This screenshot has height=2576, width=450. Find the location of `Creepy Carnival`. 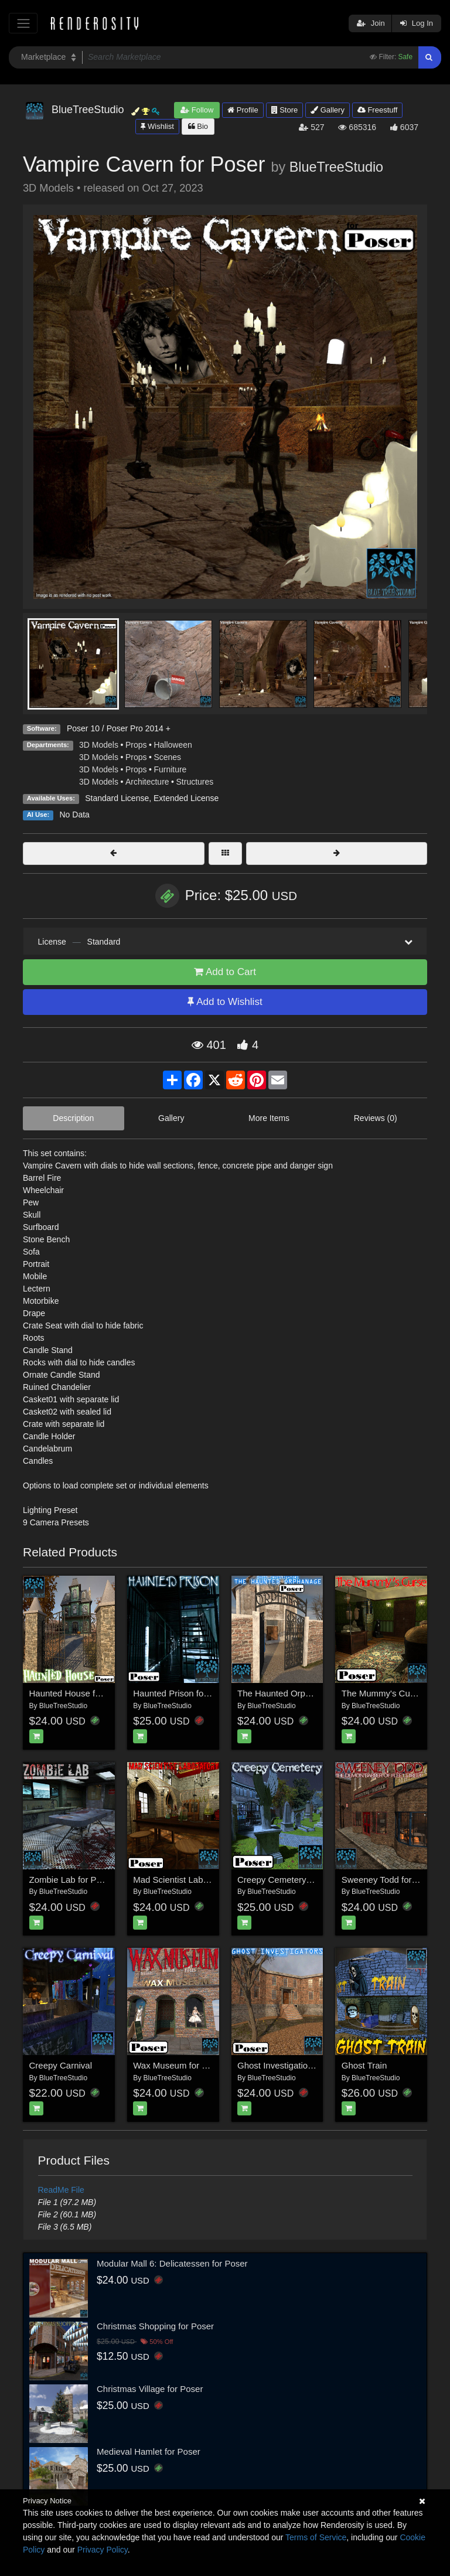

Creepy Carnival is located at coordinates (61, 2065).